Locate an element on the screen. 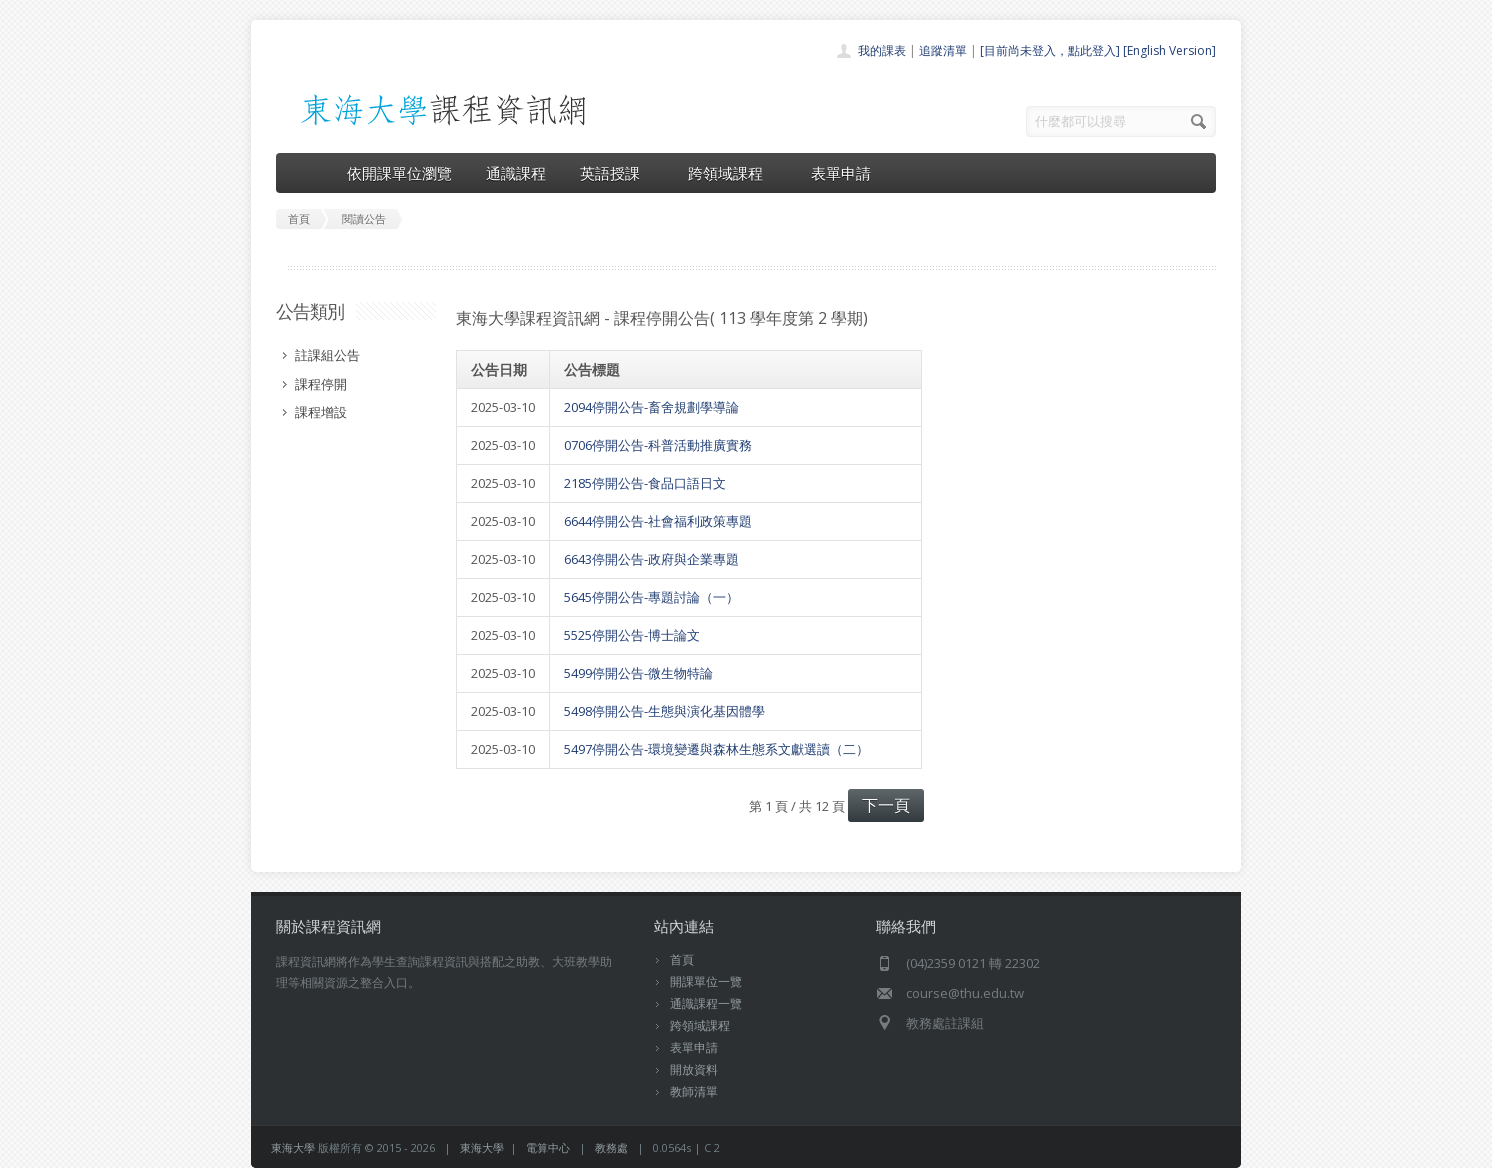  2094停開公告-畜舍規劃學導論 is located at coordinates (651, 407).